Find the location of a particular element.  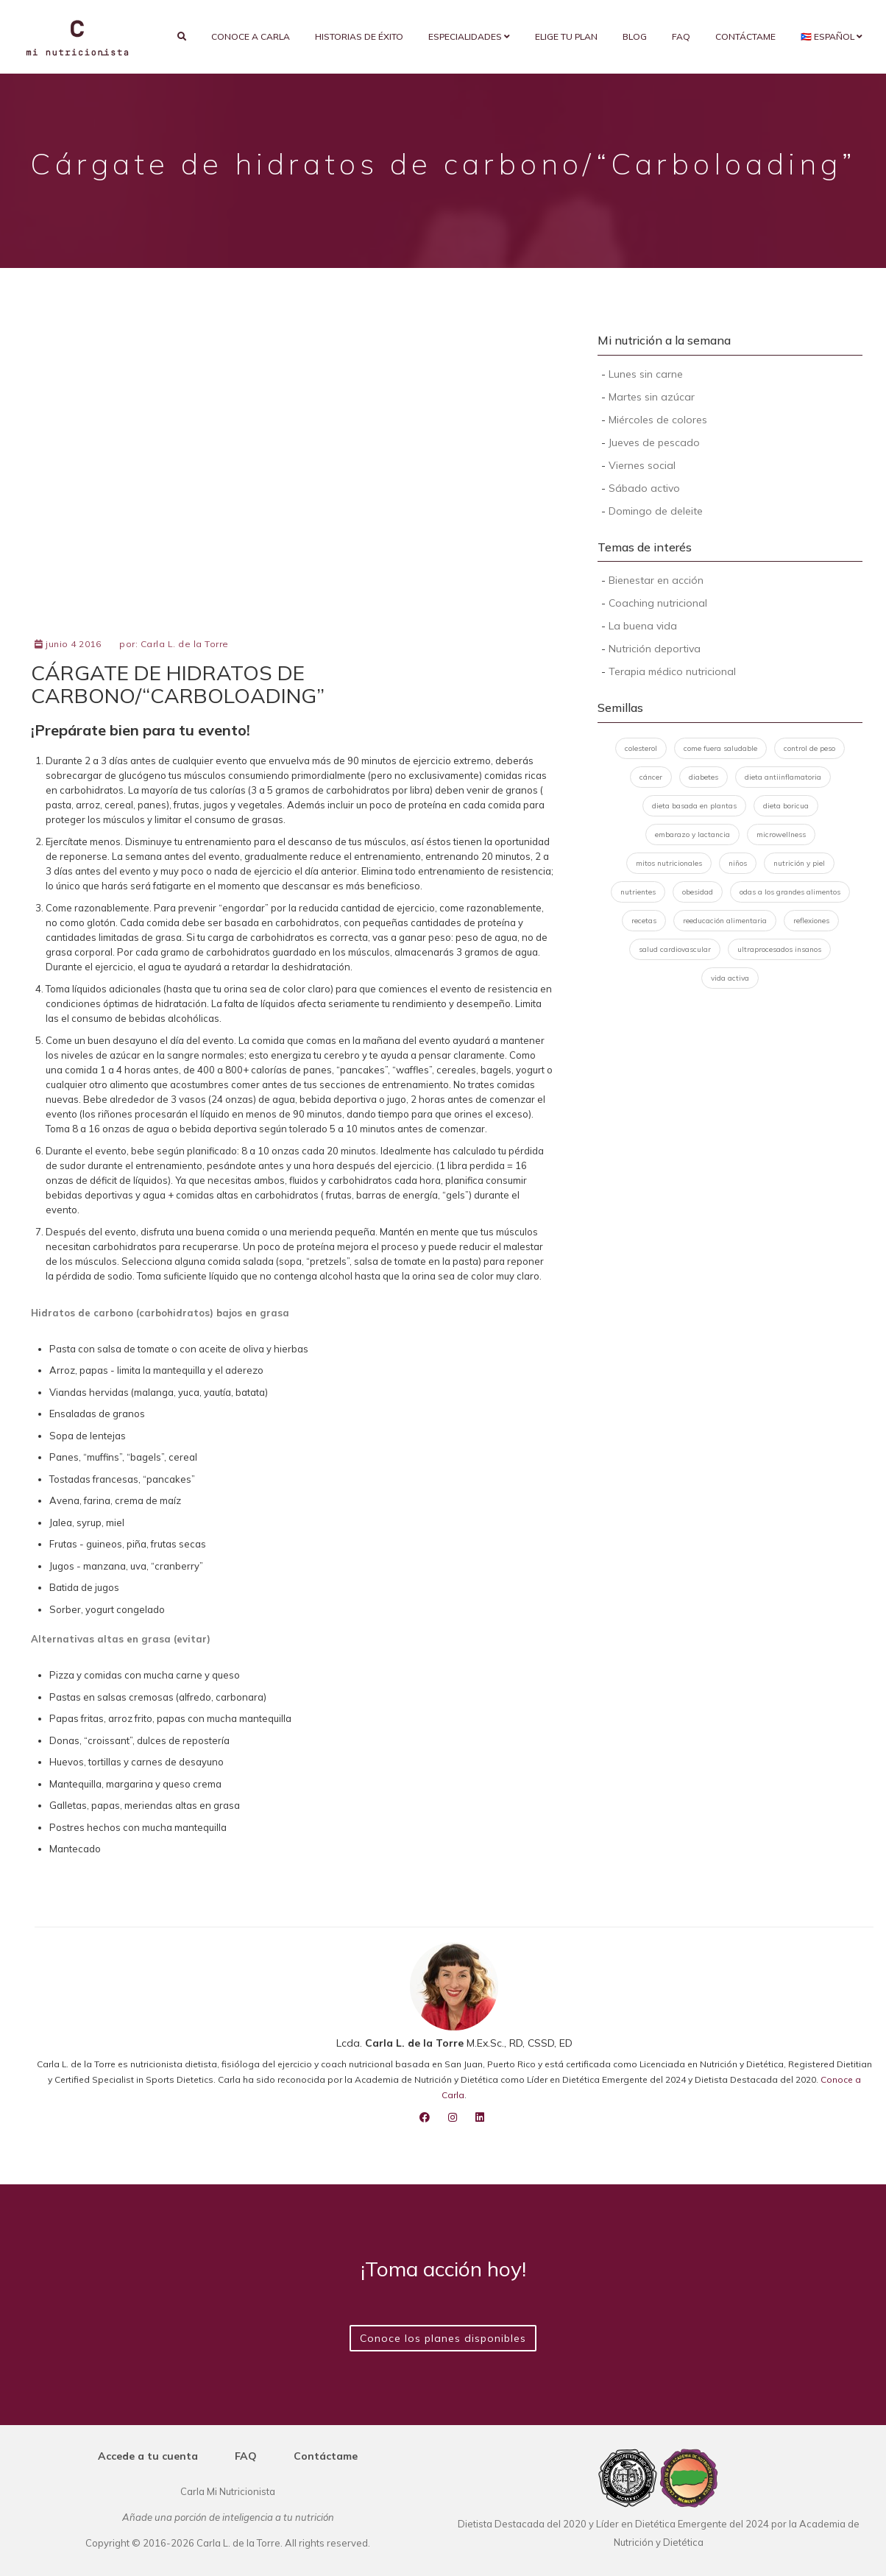

Jueves de pescado is located at coordinates (654, 442).